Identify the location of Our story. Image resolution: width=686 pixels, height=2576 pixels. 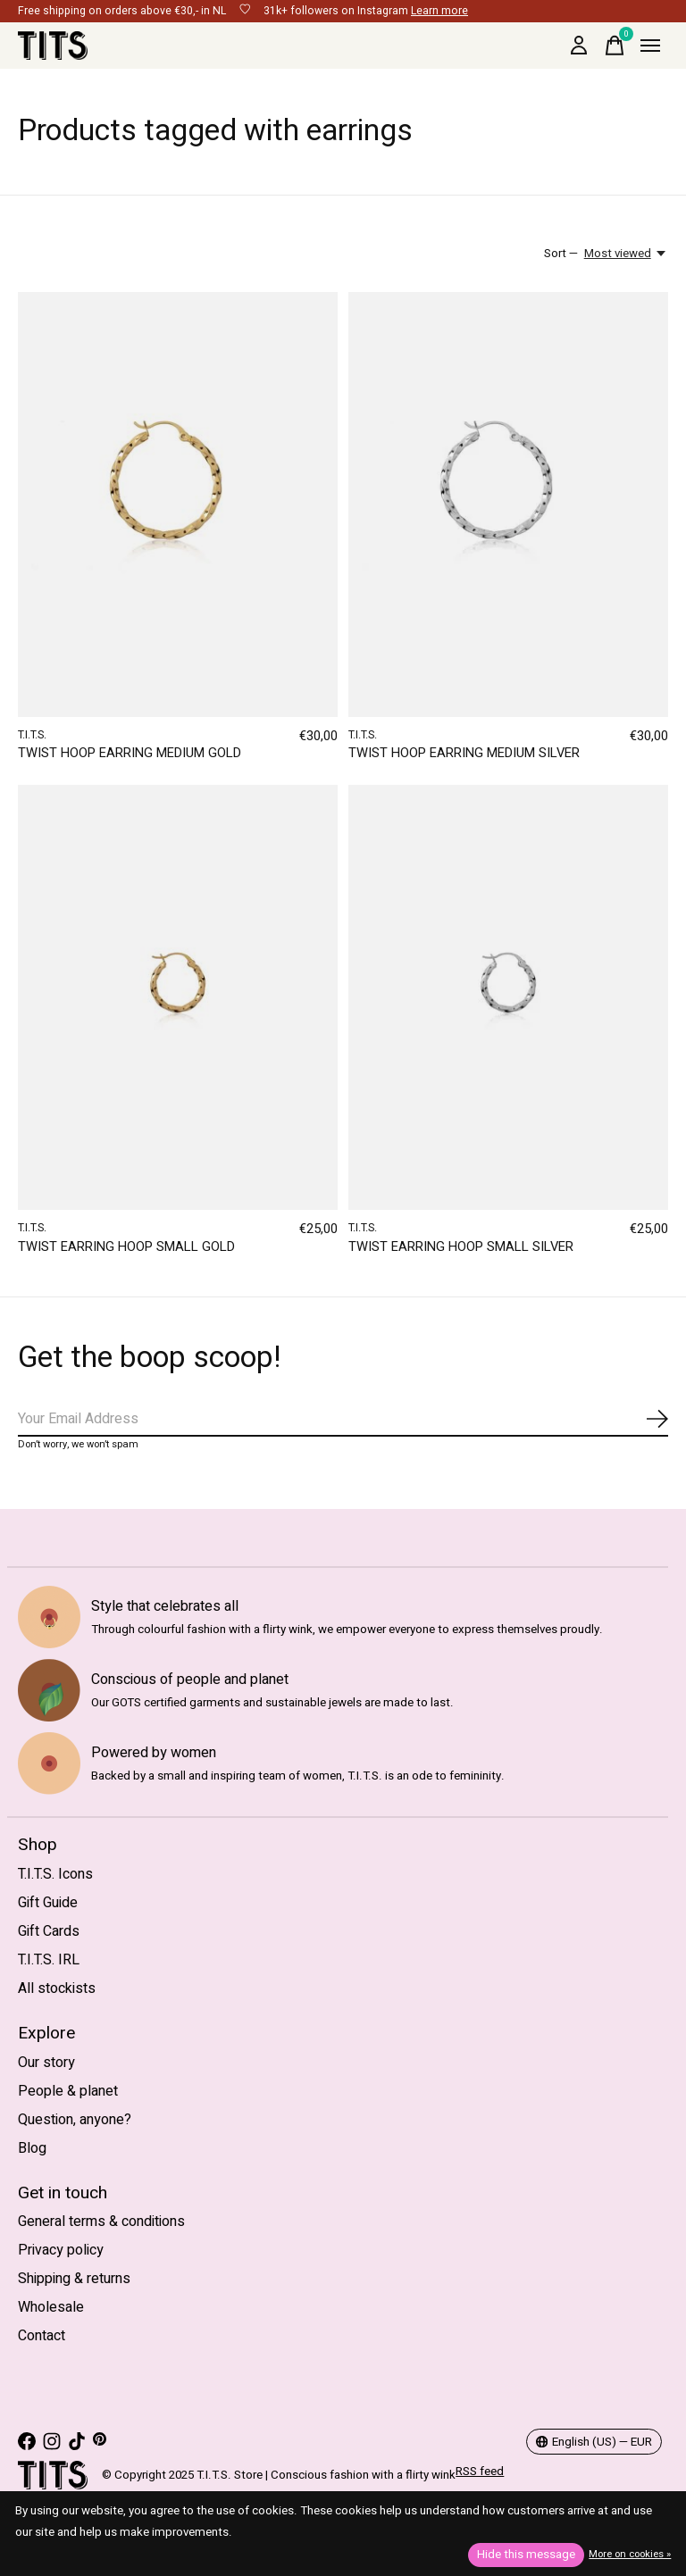
(46, 2062).